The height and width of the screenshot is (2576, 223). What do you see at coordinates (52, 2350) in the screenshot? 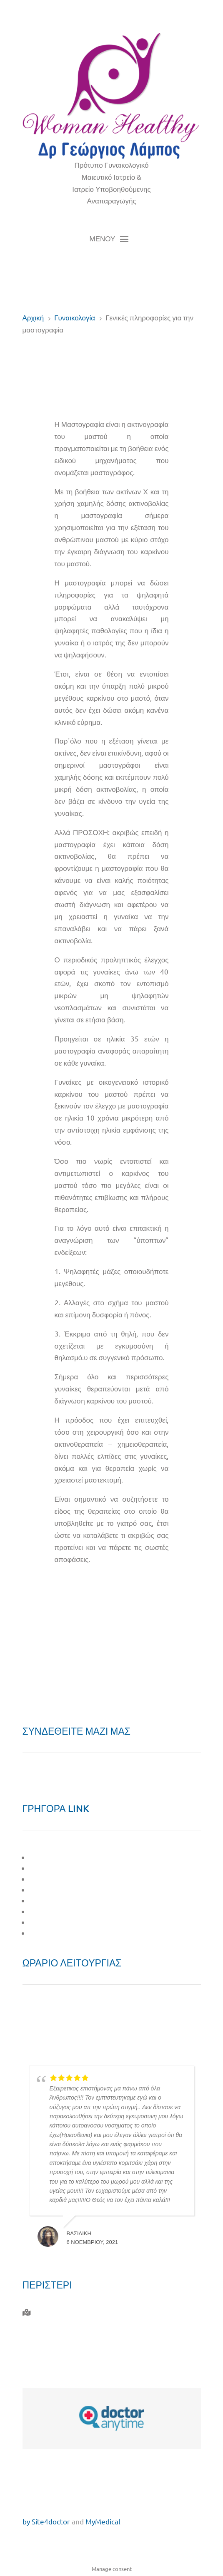
I see `6944 732 764` at bounding box center [52, 2350].